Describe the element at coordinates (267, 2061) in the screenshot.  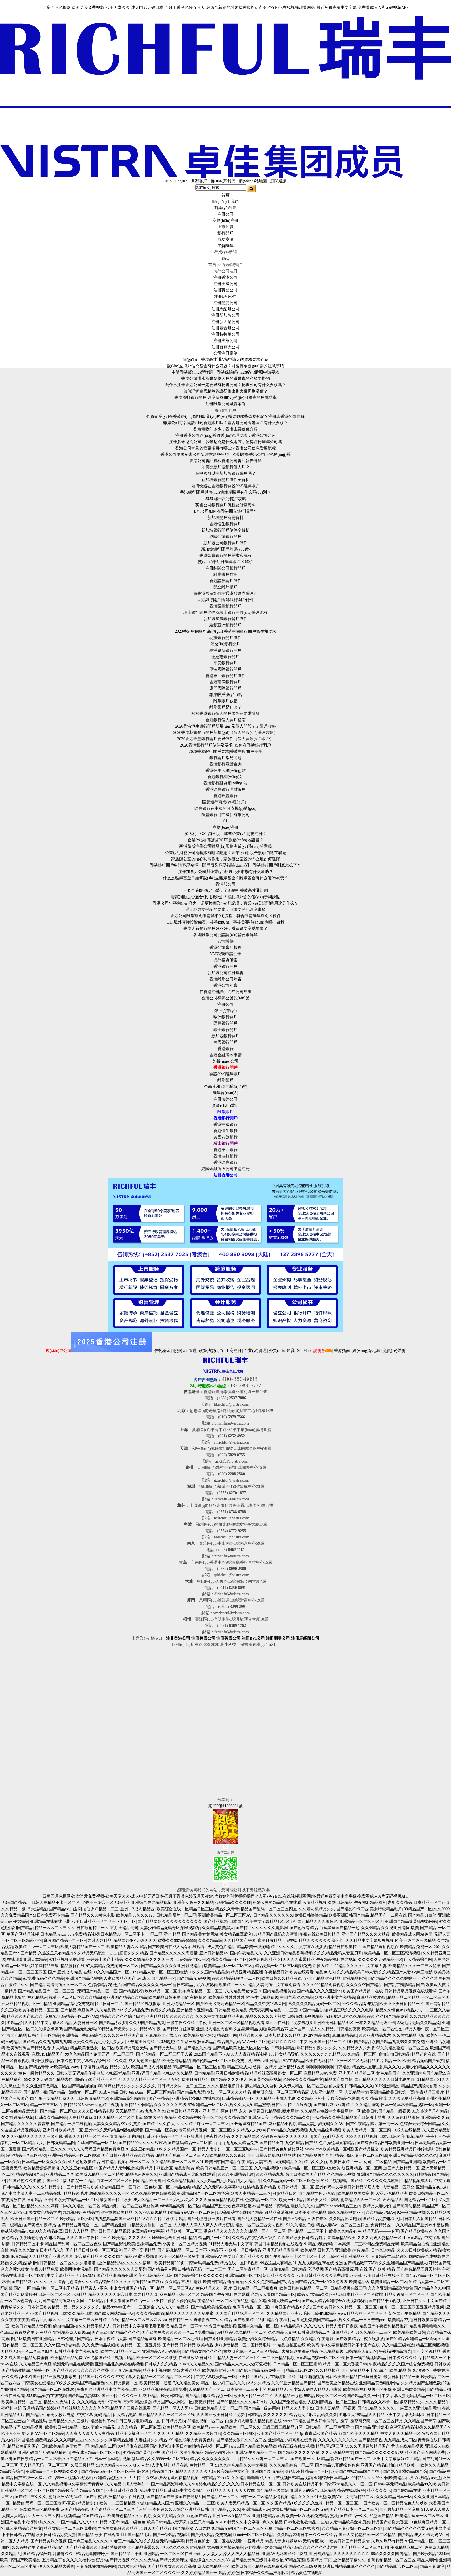
I see `999aaa亚洲精品` at that location.